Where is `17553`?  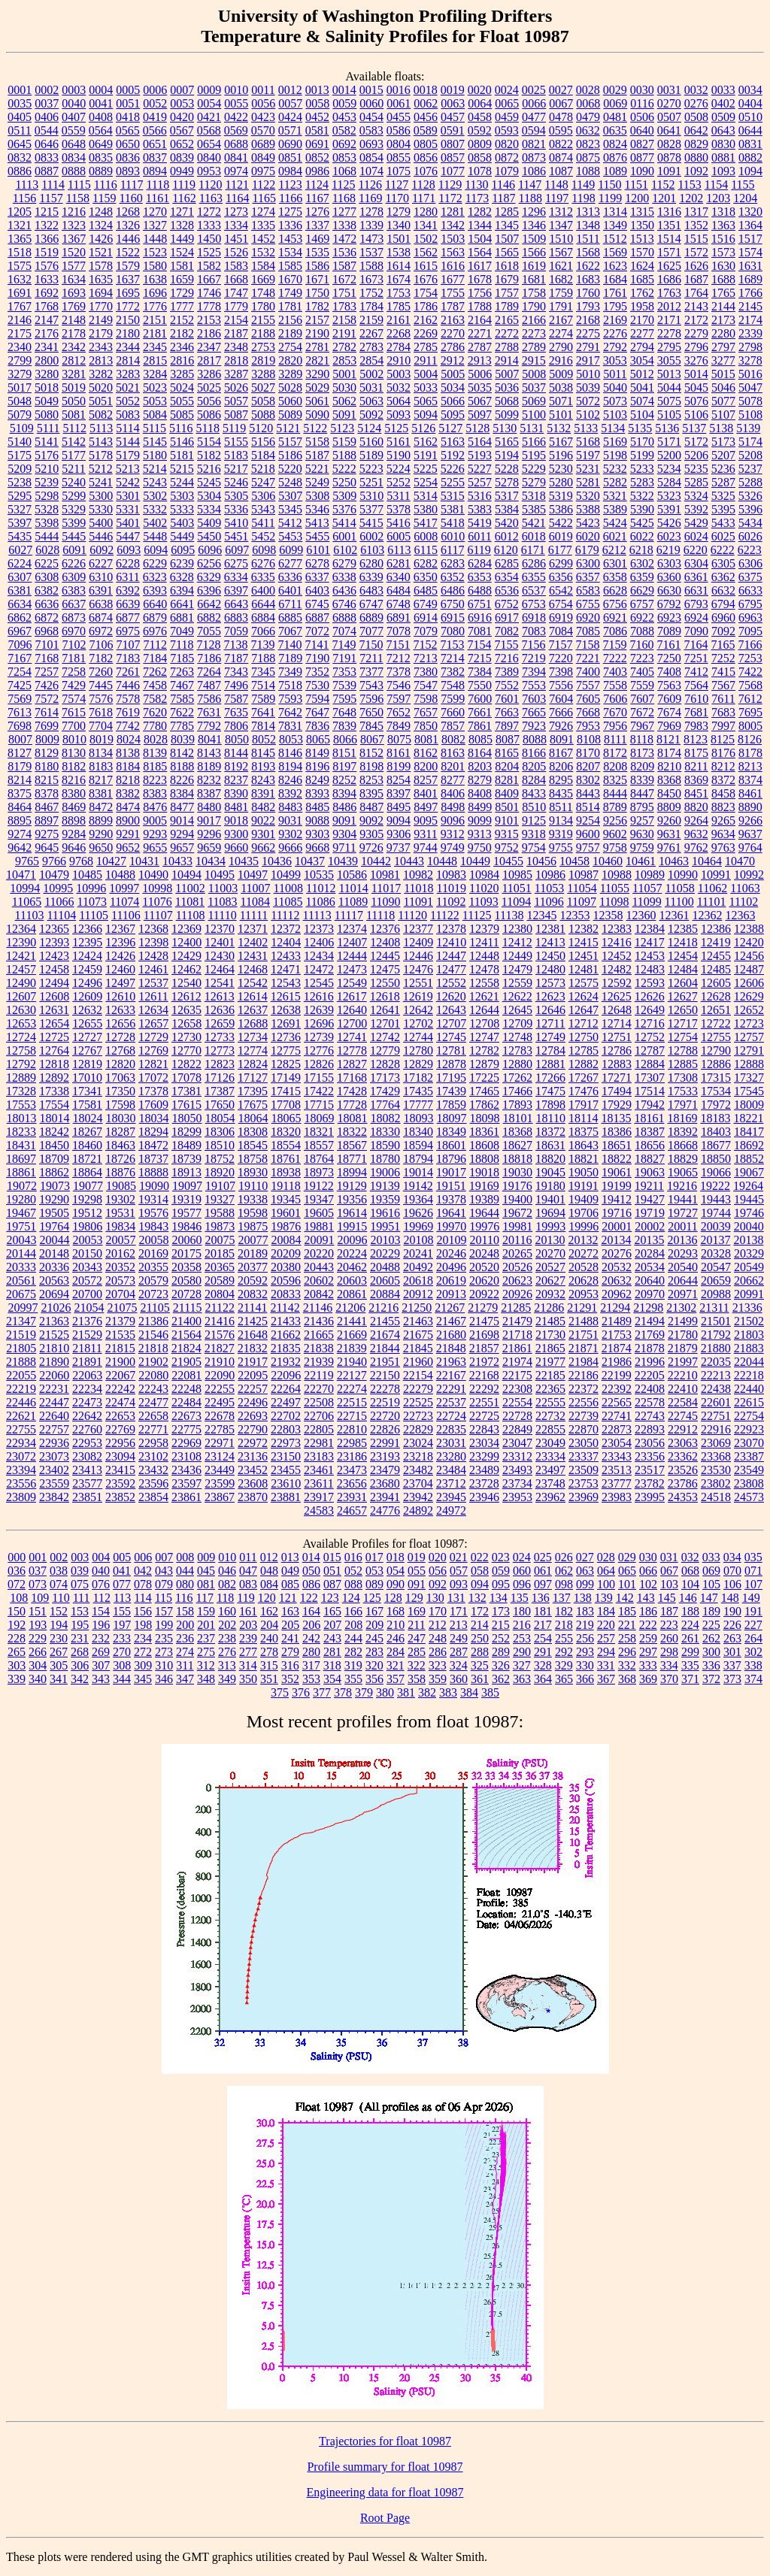
17553 is located at coordinates (21, 1104).